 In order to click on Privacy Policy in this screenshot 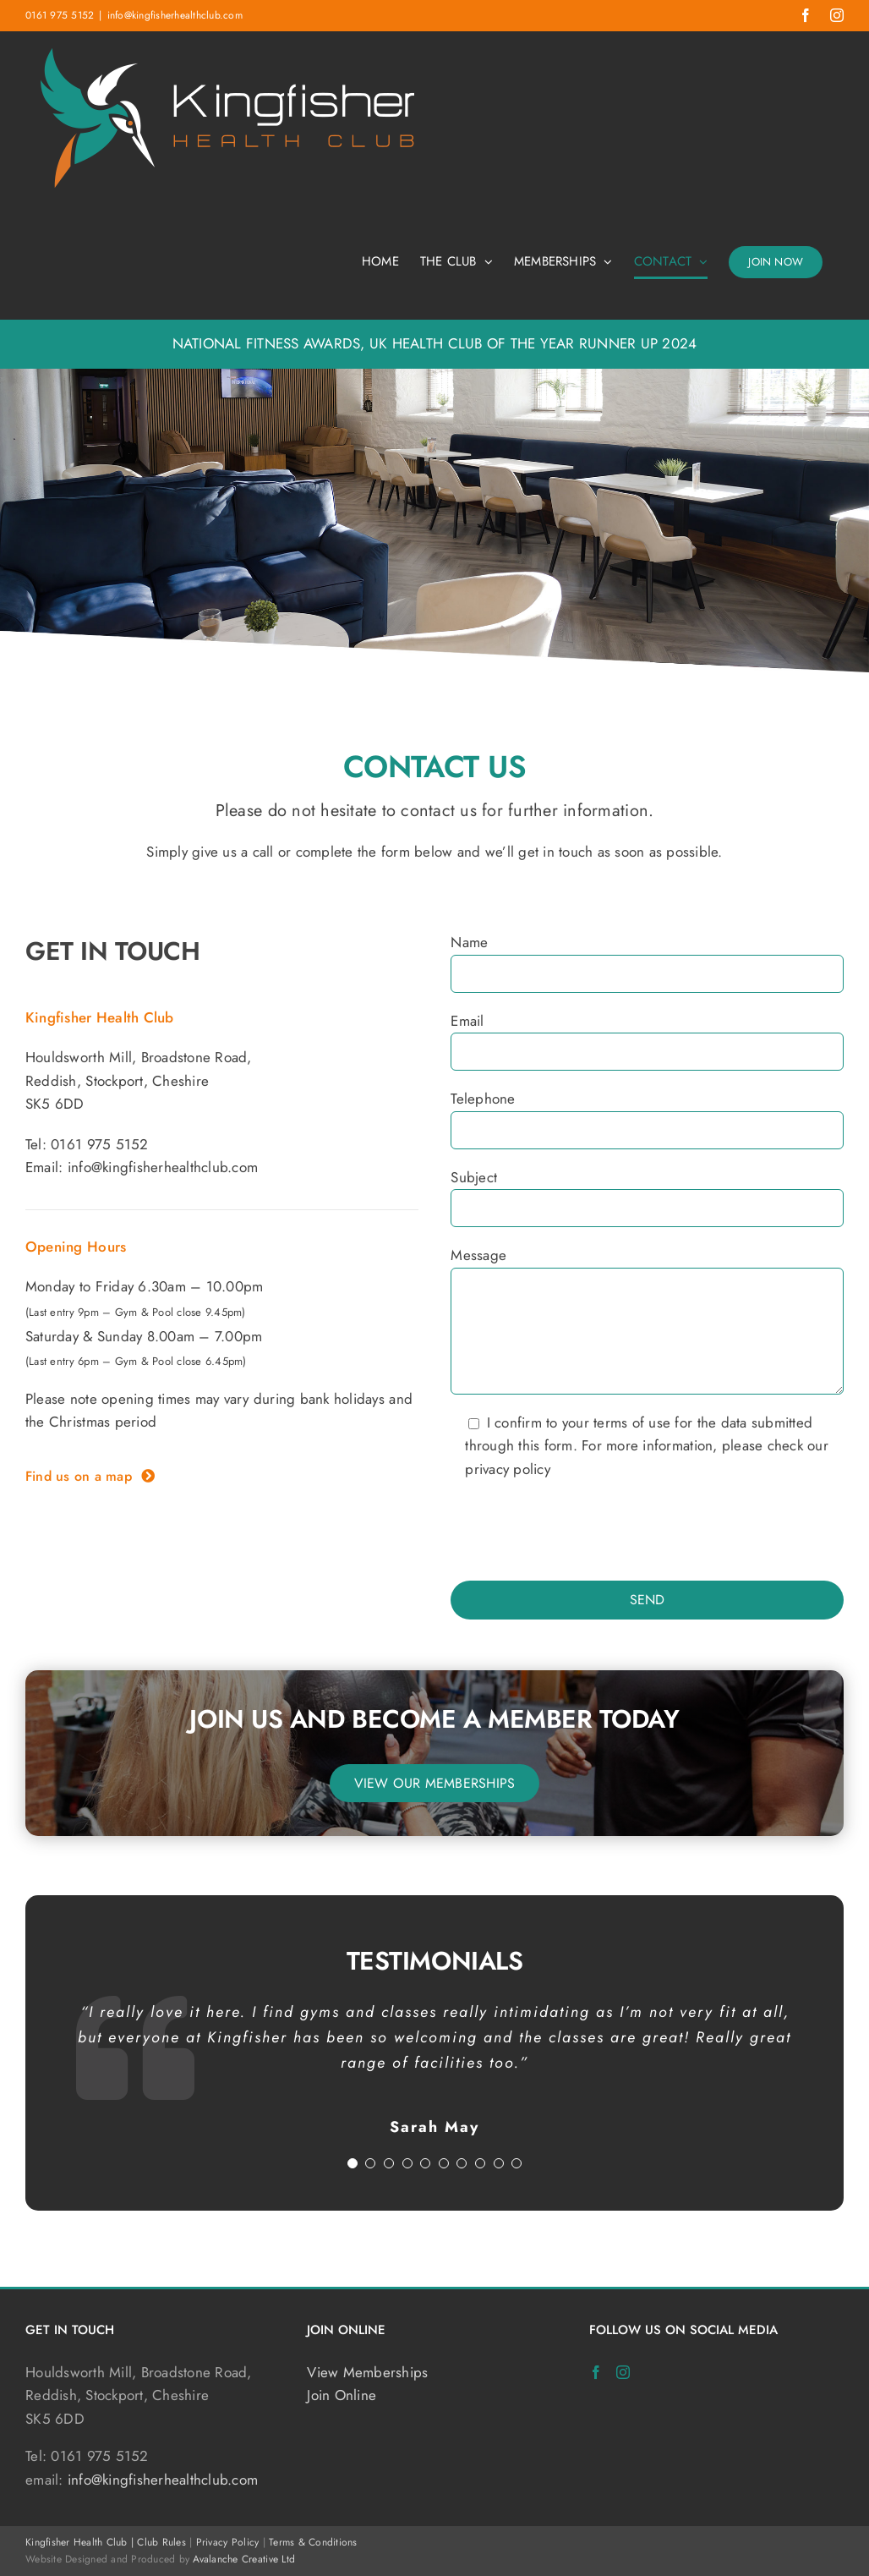, I will do `click(228, 2542)`.